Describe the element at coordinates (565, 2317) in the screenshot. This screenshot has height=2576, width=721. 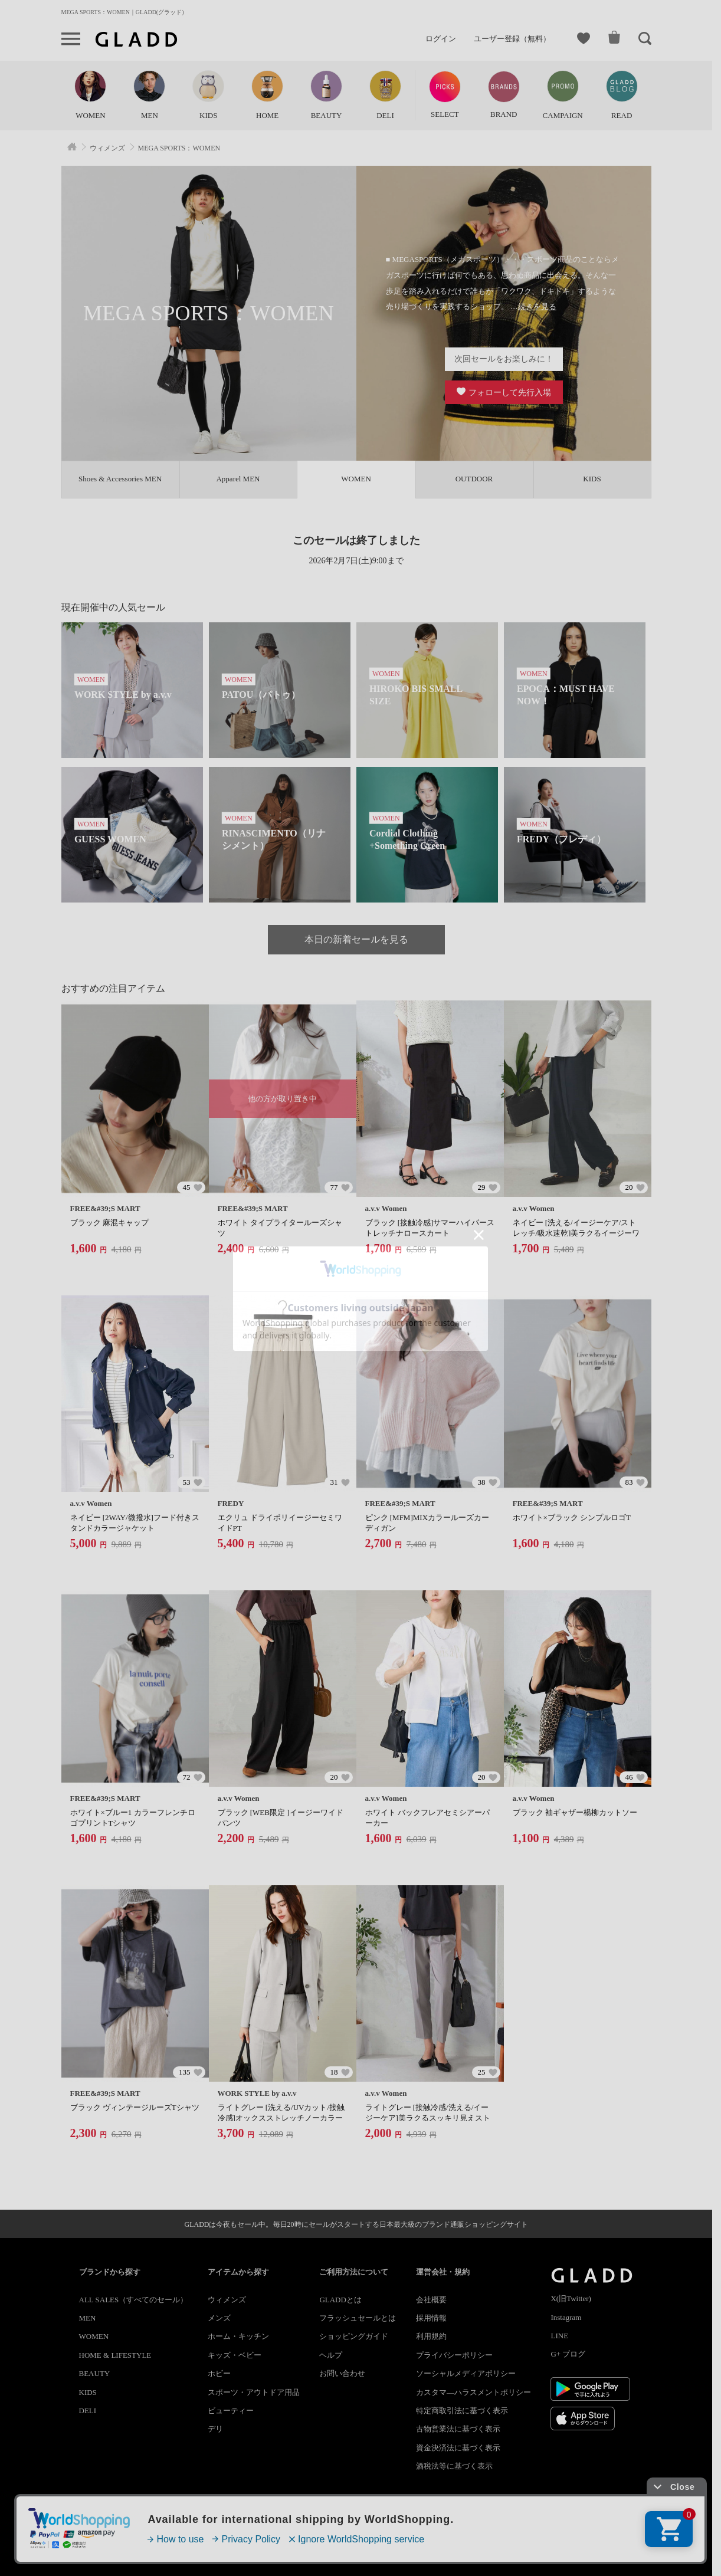
I see `Instagram` at that location.